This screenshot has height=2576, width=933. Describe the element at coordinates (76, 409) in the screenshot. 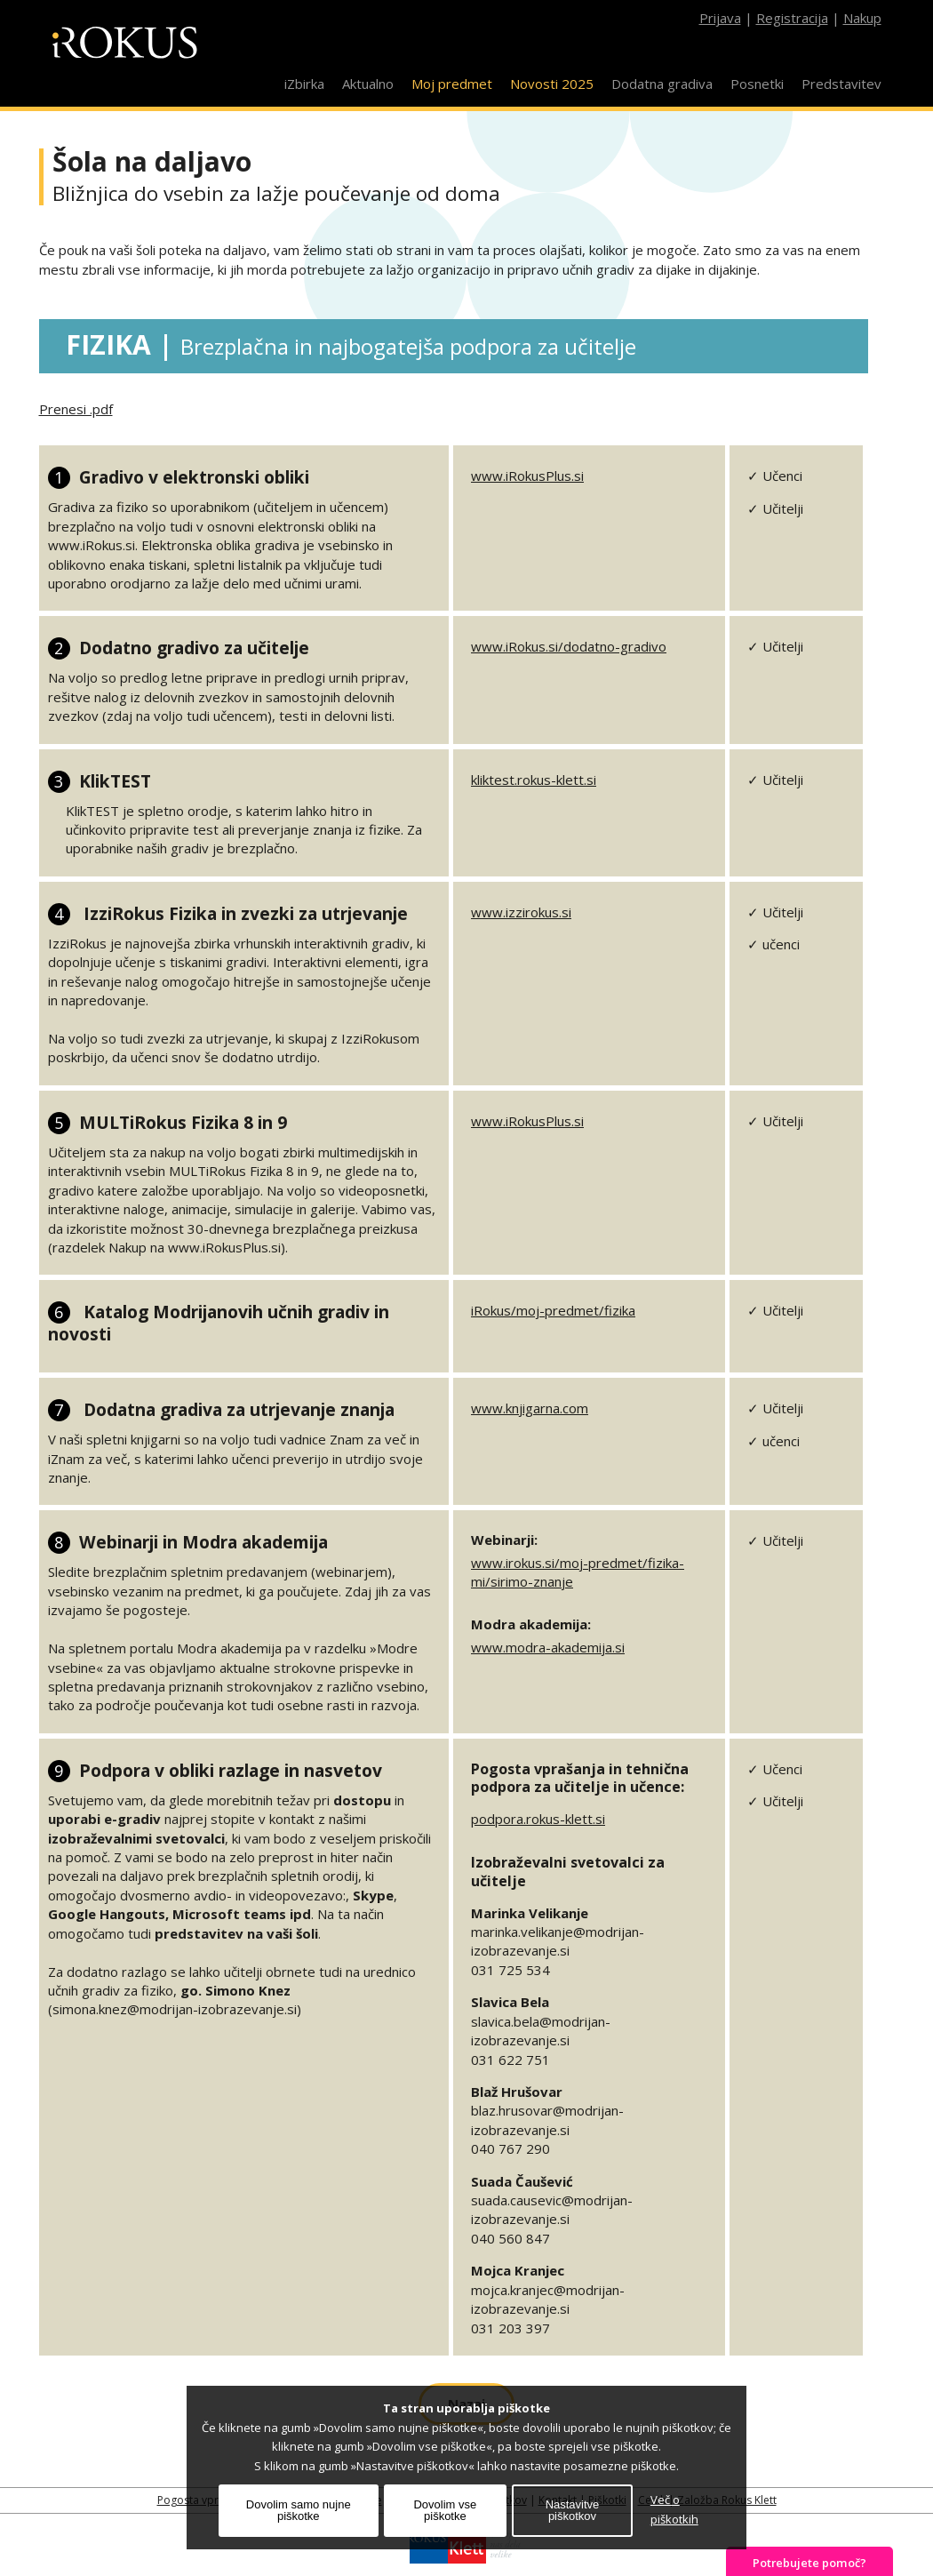

I see `Prenesi .pdf` at that location.